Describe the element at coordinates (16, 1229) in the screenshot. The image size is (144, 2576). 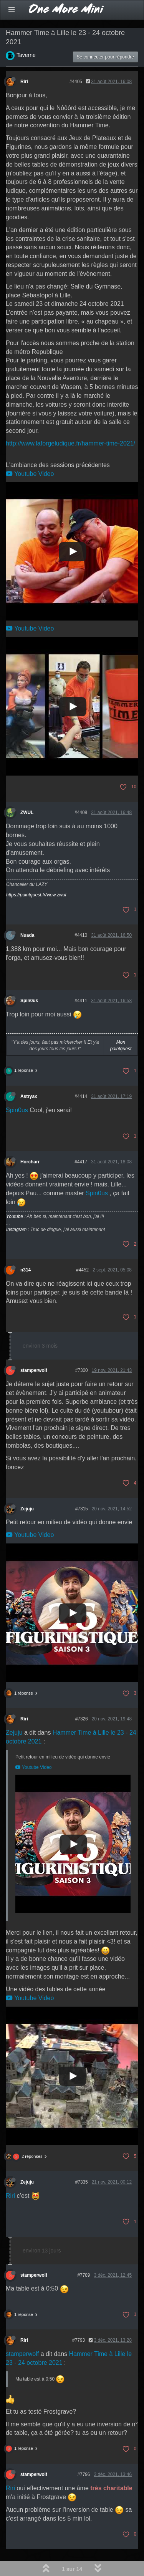
I see `Instagram` at that location.